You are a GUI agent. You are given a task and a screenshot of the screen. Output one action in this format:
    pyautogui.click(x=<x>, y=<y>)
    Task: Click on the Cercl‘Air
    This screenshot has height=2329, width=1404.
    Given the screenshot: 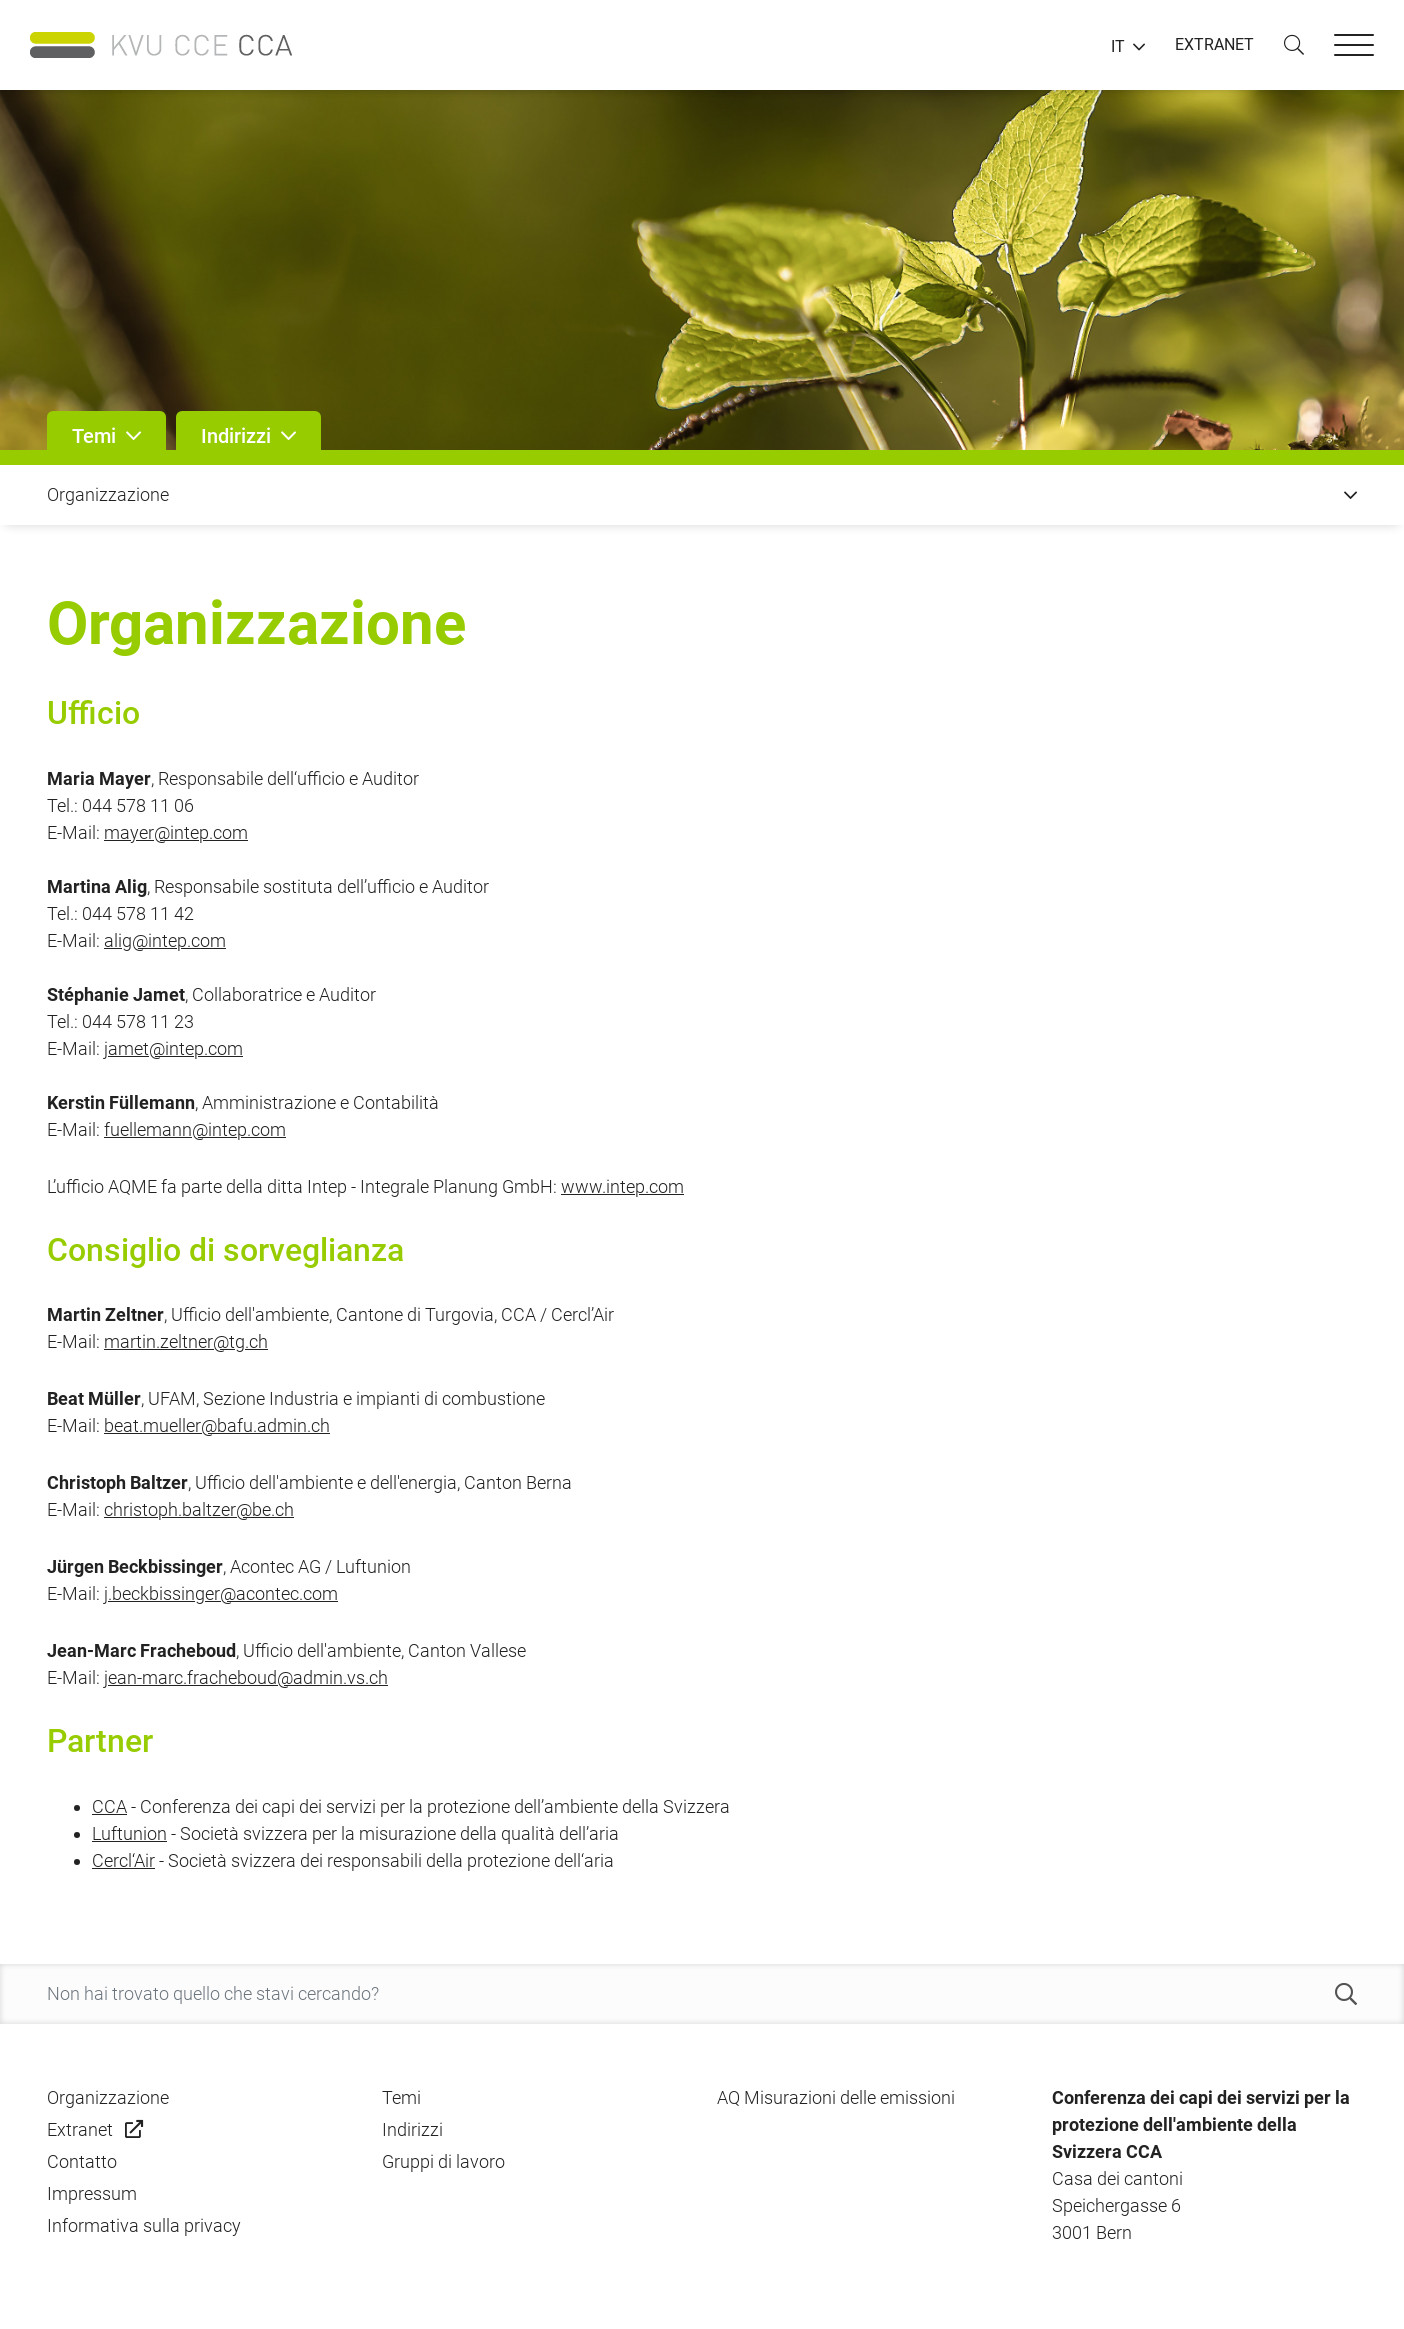 What is the action you would take?
    pyautogui.click(x=123, y=1860)
    